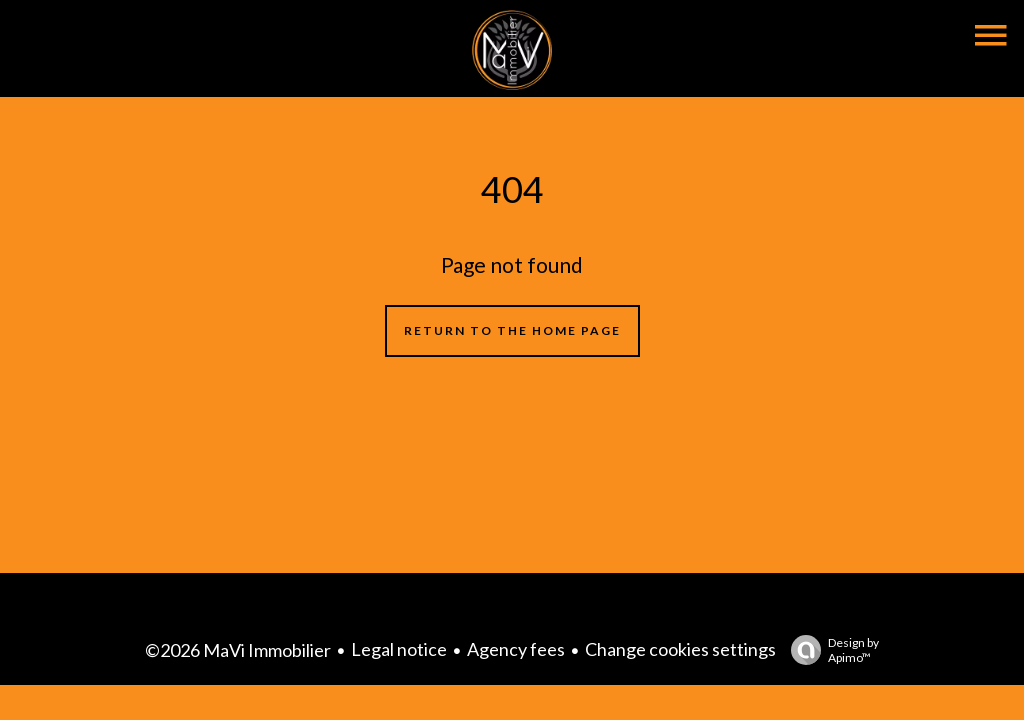 This screenshot has width=1024, height=720. I want to click on Return to the home page, so click(512, 330).